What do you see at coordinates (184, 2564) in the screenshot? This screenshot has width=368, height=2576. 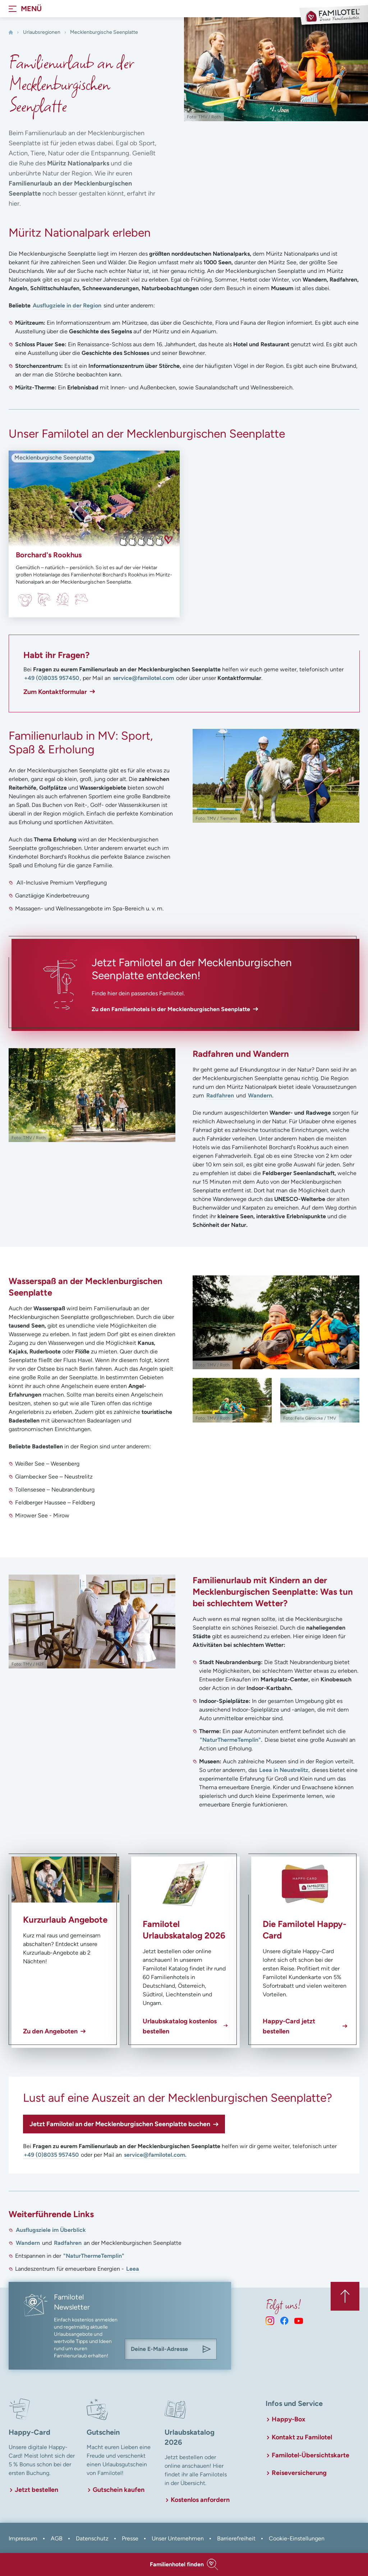 I see `[button]` at bounding box center [184, 2564].